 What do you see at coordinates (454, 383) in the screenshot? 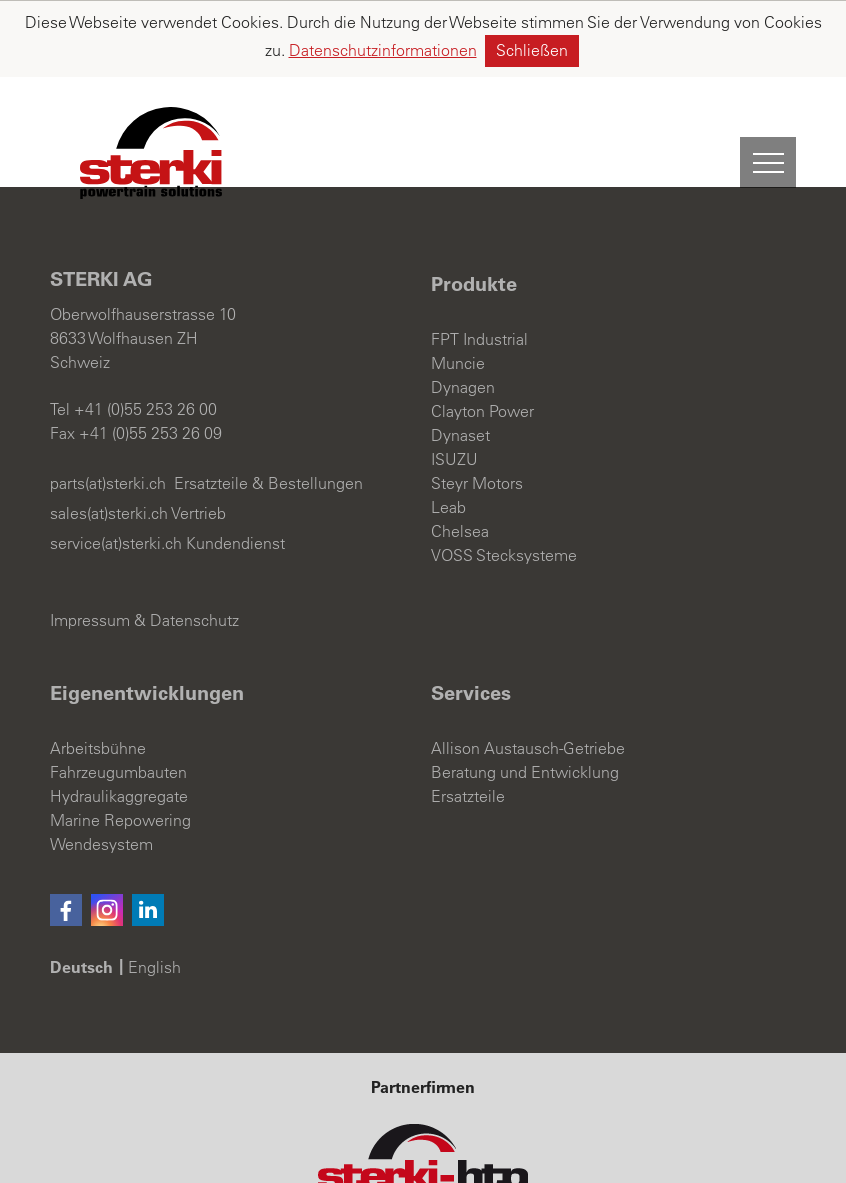
I see `ISUZU` at bounding box center [454, 383].